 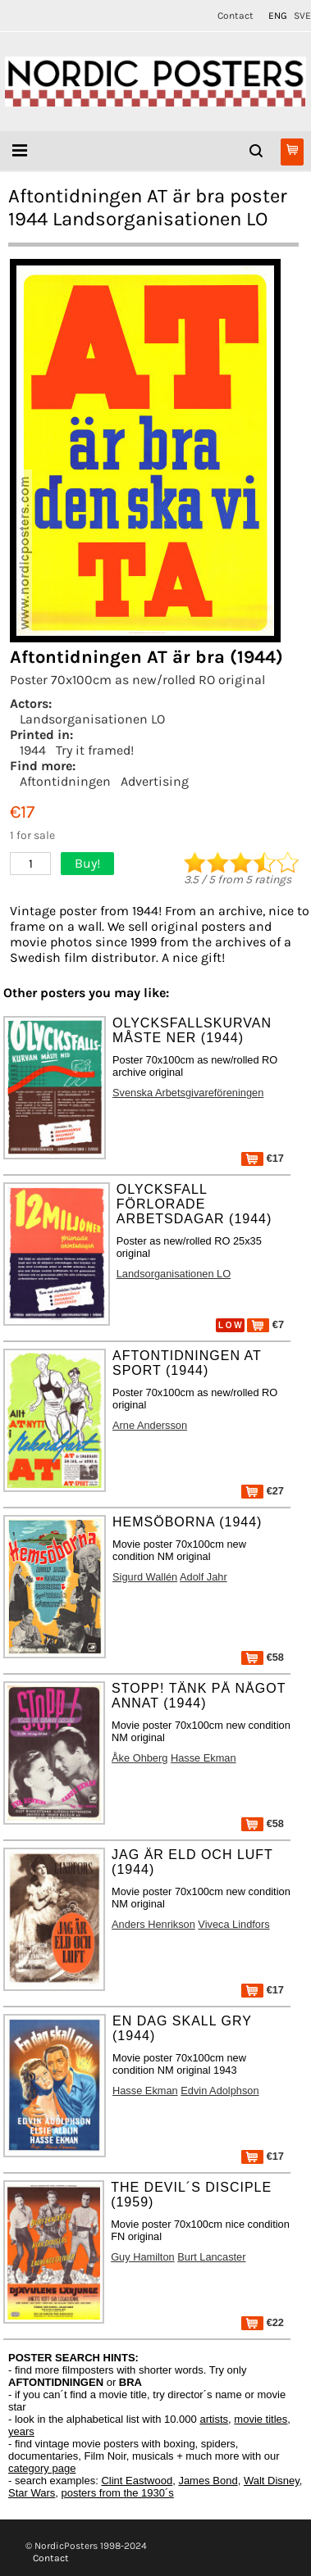 I want to click on James Bond, so click(x=207, y=2480).